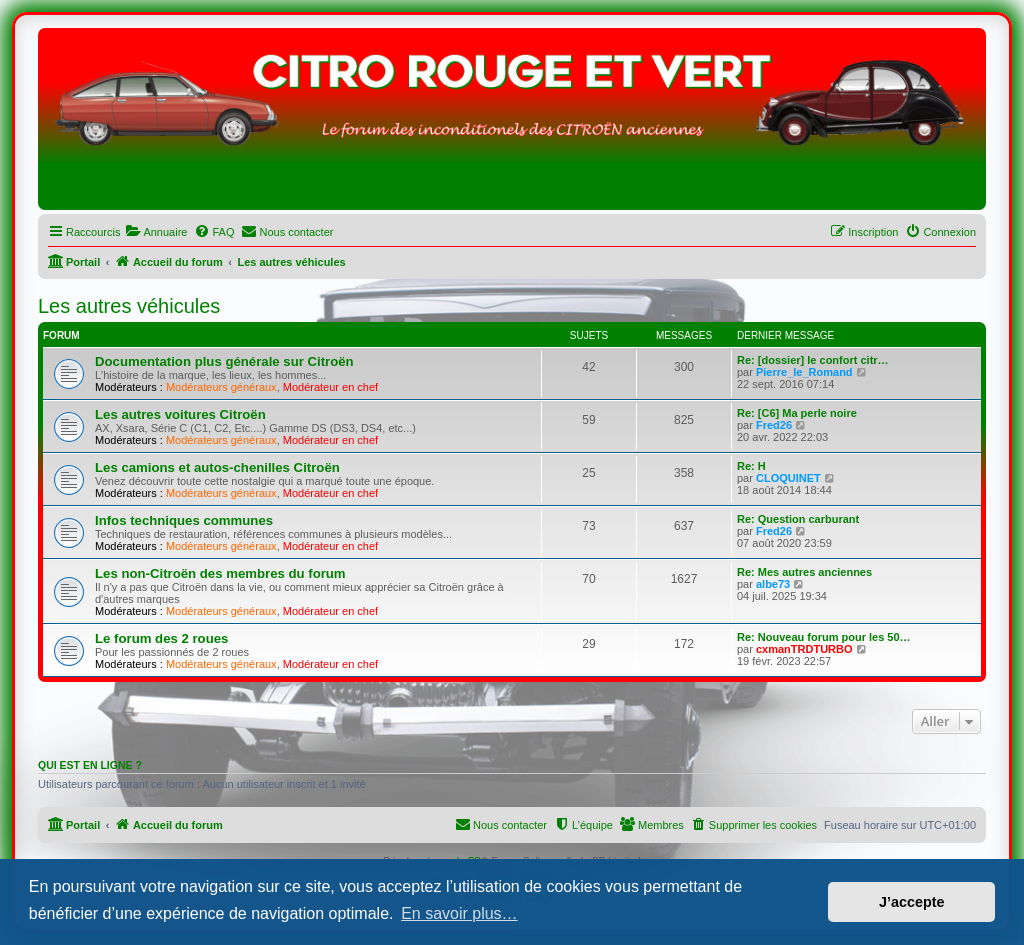 This screenshot has width=1024, height=945. What do you see at coordinates (224, 361) in the screenshot?
I see `Documentation plus générale sur Citroën` at bounding box center [224, 361].